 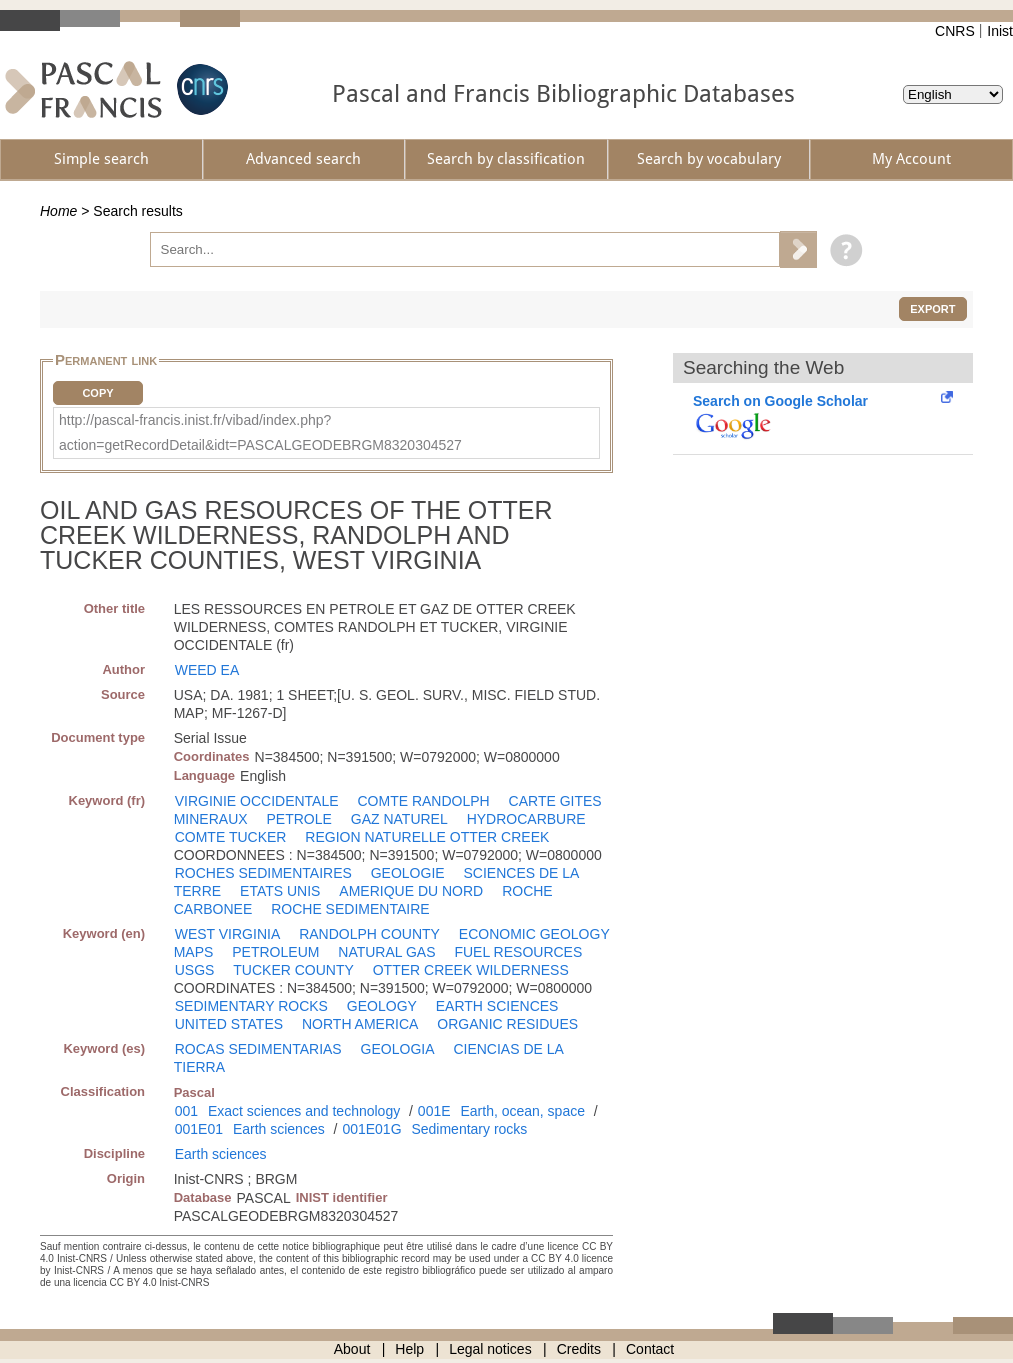 What do you see at coordinates (293, 970) in the screenshot?
I see `TUCKER COUNTY` at bounding box center [293, 970].